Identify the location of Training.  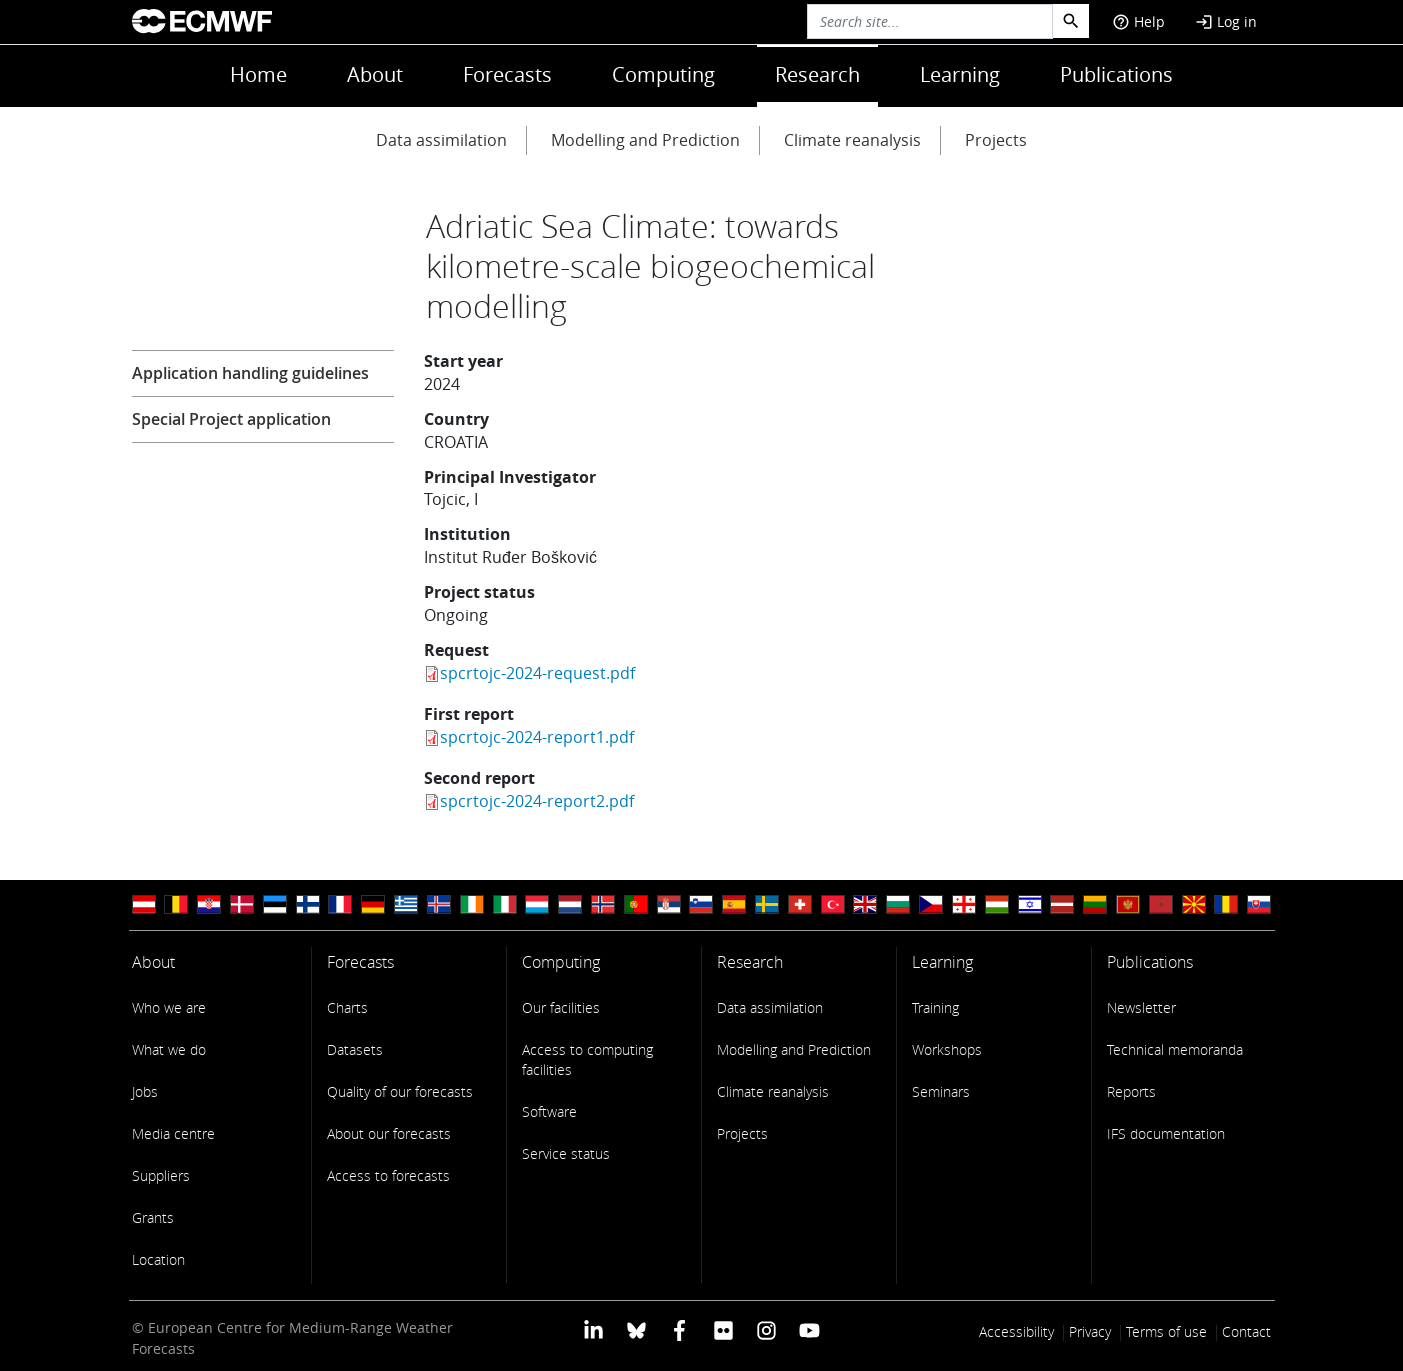
(935, 1007).